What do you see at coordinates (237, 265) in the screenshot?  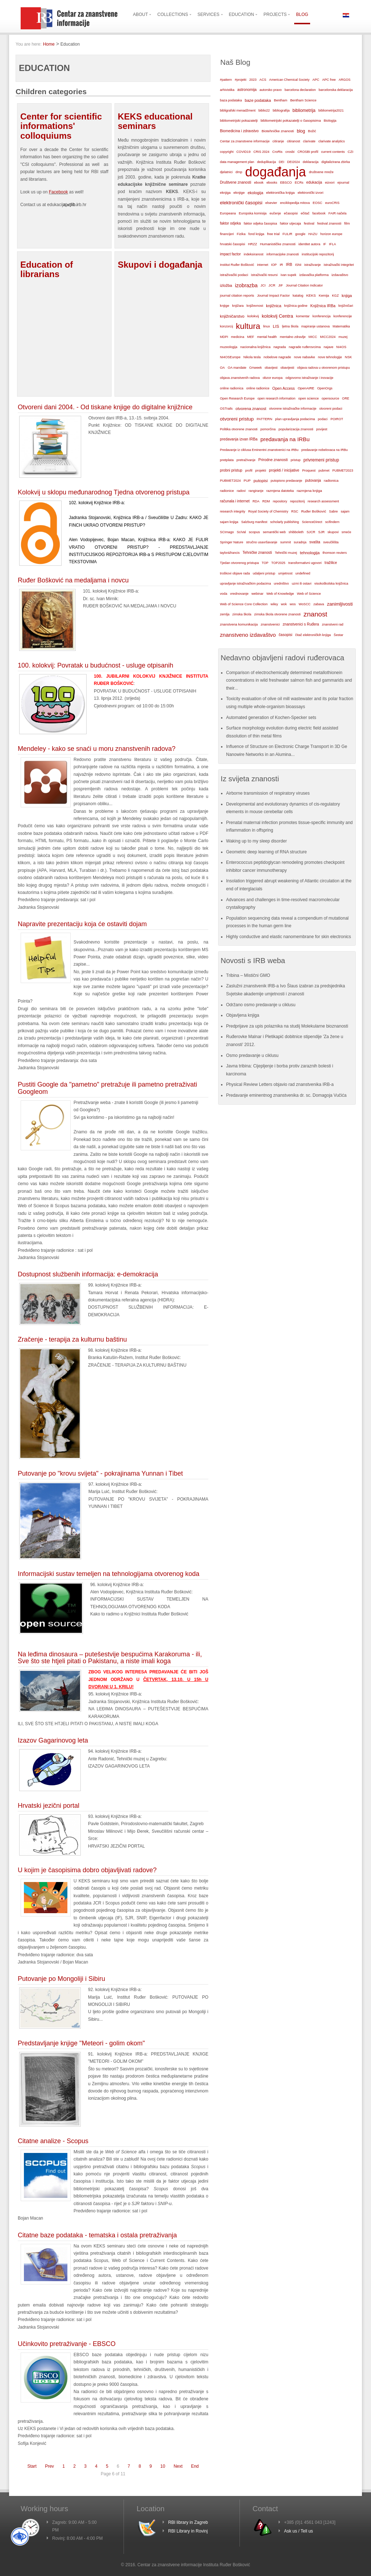 I see `Institut Ruđer Bošković` at bounding box center [237, 265].